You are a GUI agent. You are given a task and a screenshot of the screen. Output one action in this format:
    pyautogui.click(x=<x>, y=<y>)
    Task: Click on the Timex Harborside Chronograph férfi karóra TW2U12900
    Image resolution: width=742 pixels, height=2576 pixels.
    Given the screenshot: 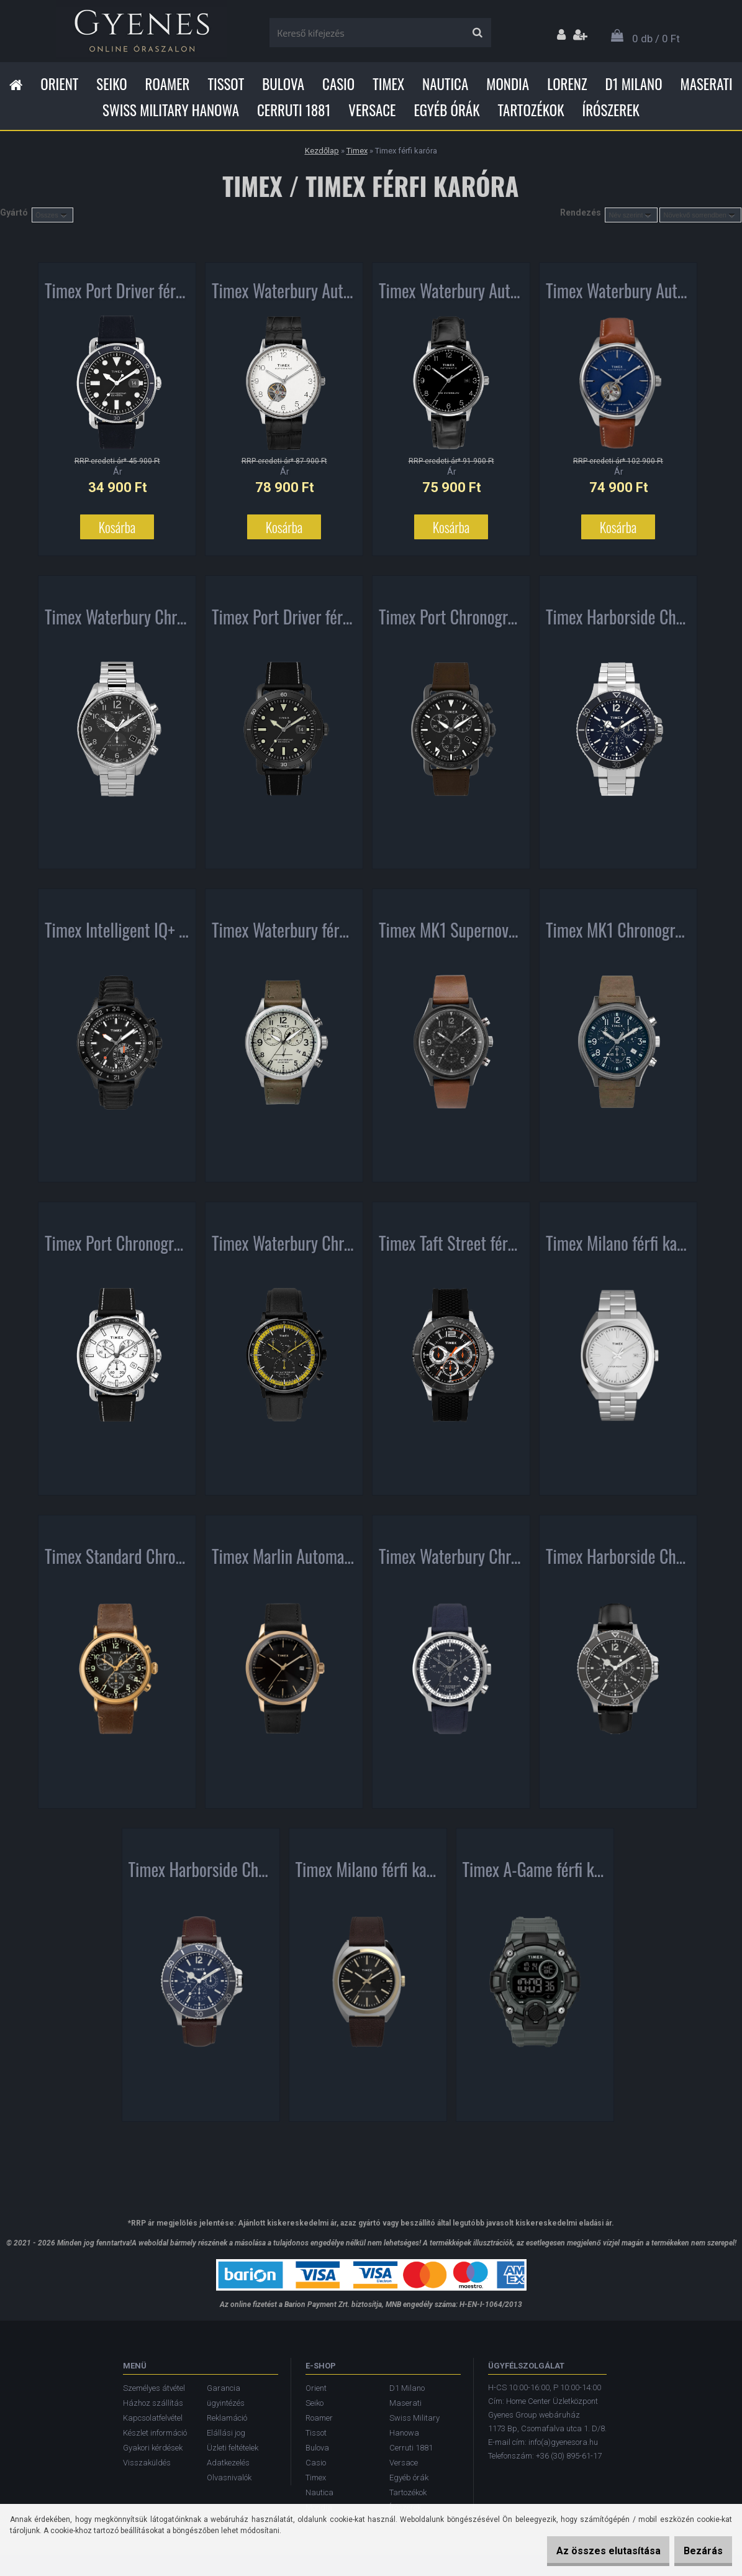 What is the action you would take?
    pyautogui.click(x=618, y=1561)
    